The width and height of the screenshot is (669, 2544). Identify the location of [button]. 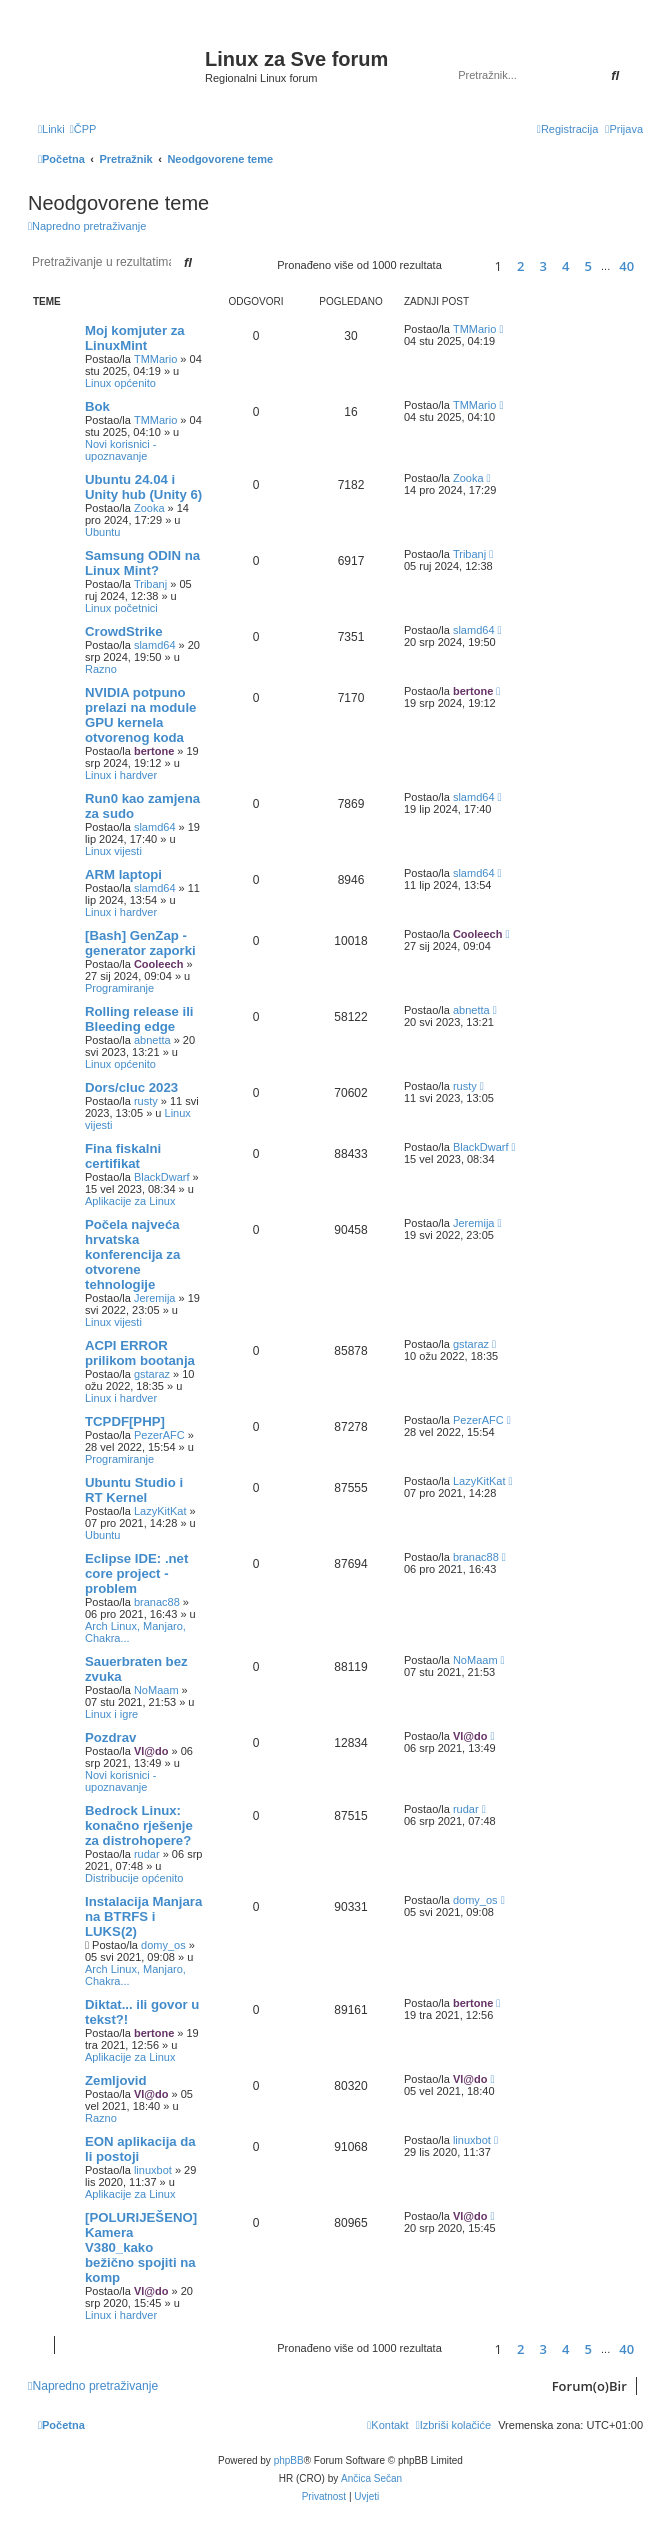
(465, 265).